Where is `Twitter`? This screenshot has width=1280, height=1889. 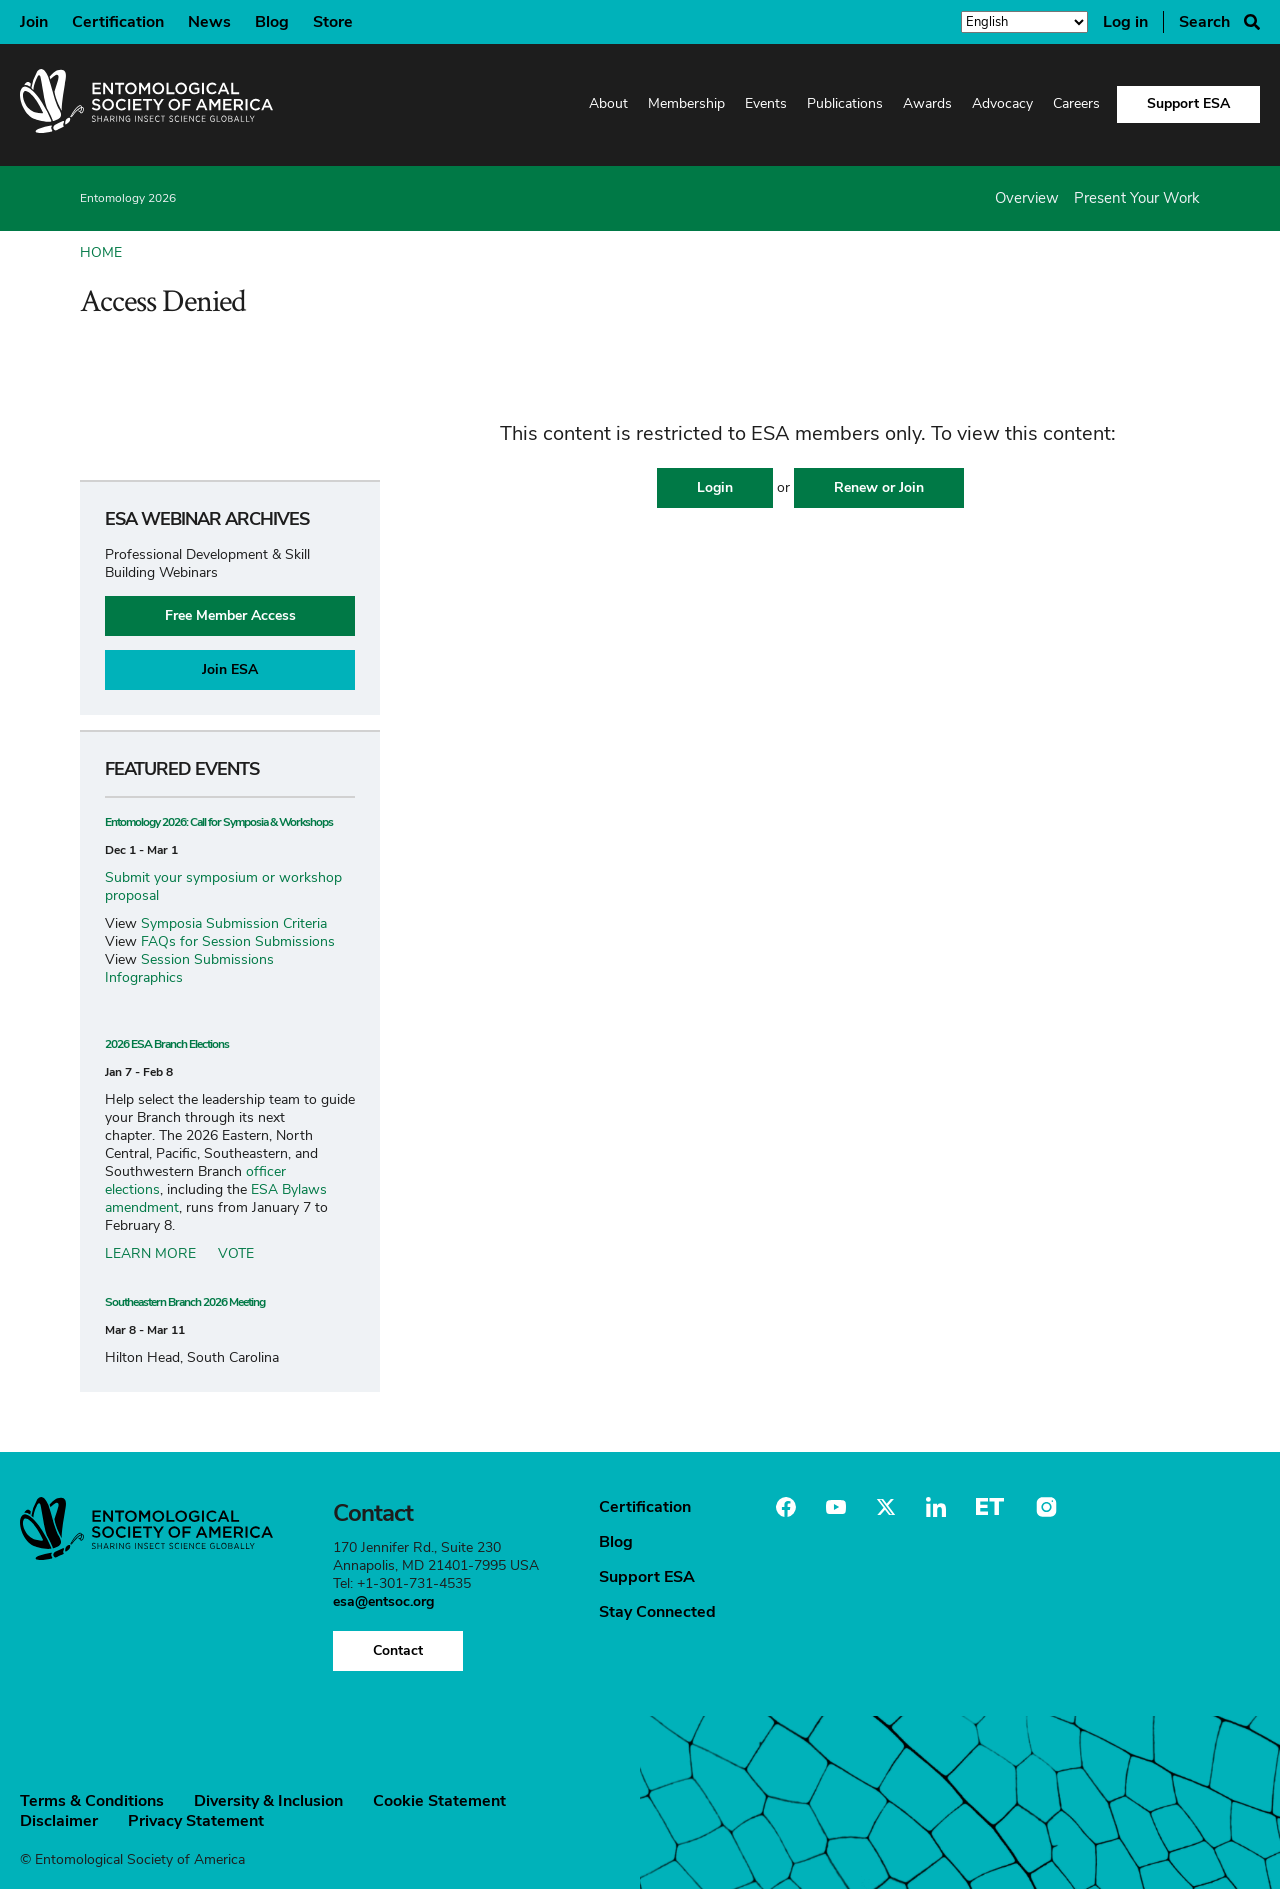
Twitter is located at coordinates (886, 1507).